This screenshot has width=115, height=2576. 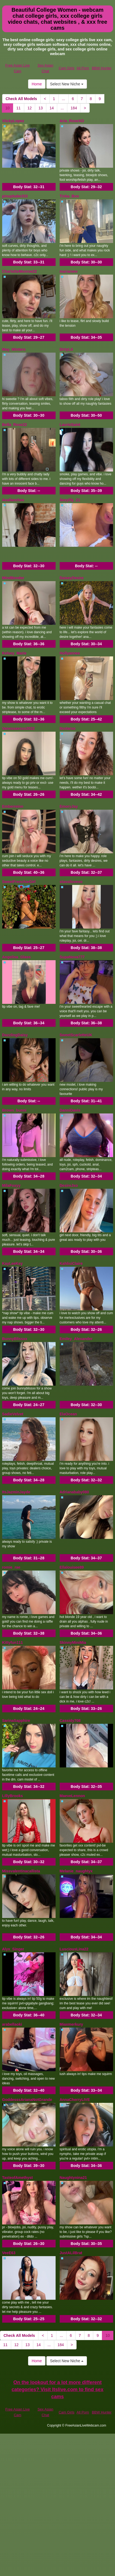 I want to click on Home, so click(x=37, y=84).